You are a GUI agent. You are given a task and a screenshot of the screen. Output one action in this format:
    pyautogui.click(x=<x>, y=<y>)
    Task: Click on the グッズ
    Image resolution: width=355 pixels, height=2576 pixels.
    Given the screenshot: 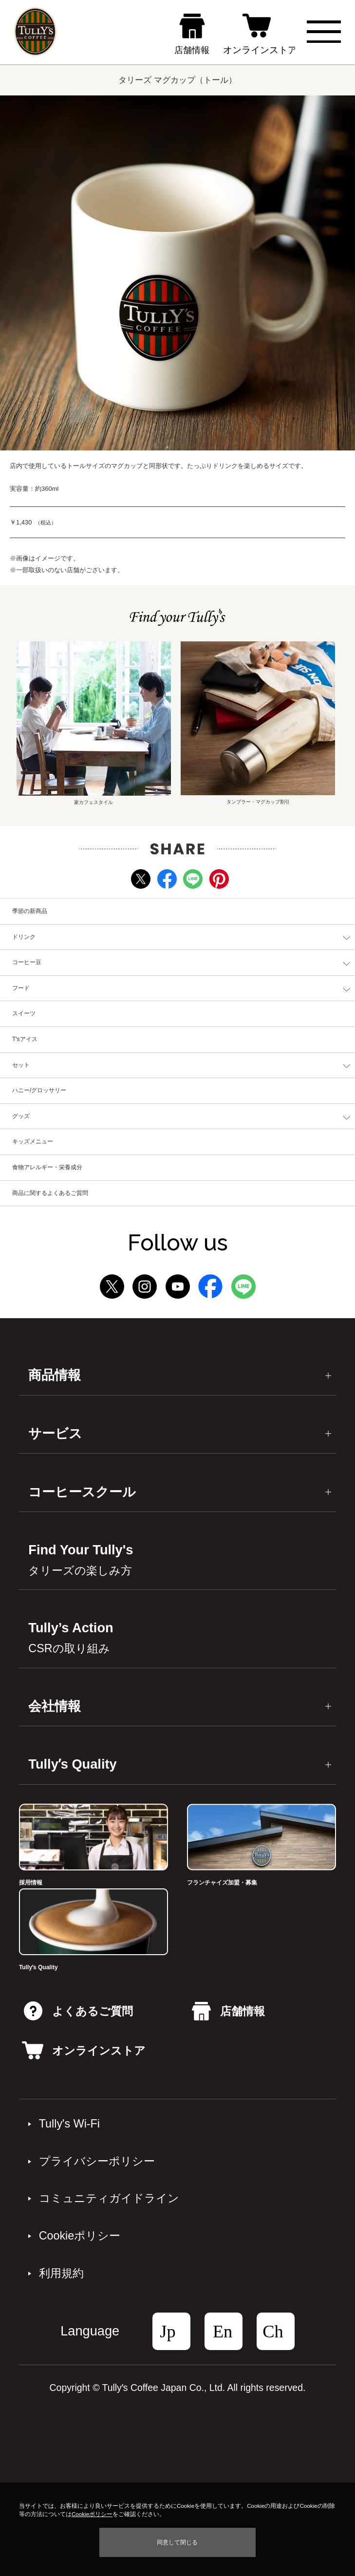 What is the action you would take?
    pyautogui.click(x=21, y=1116)
    